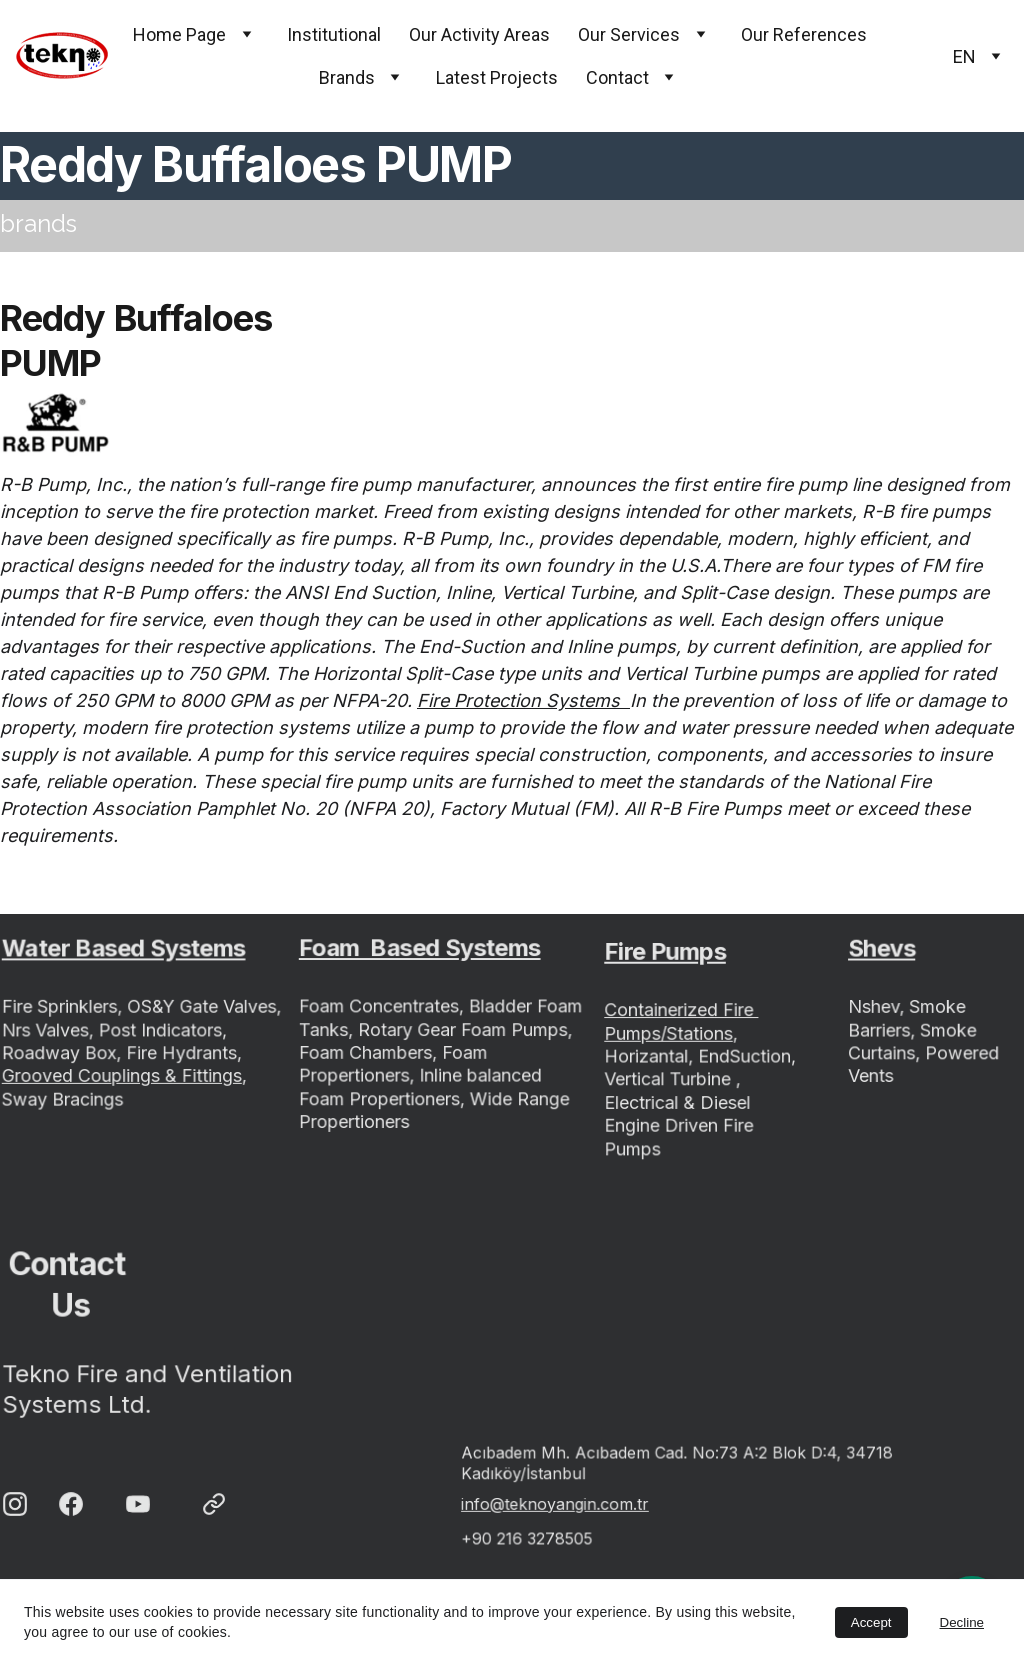 Image resolution: width=1024 pixels, height=1664 pixels. Describe the element at coordinates (629, 34) in the screenshot. I see `Our Services` at that location.